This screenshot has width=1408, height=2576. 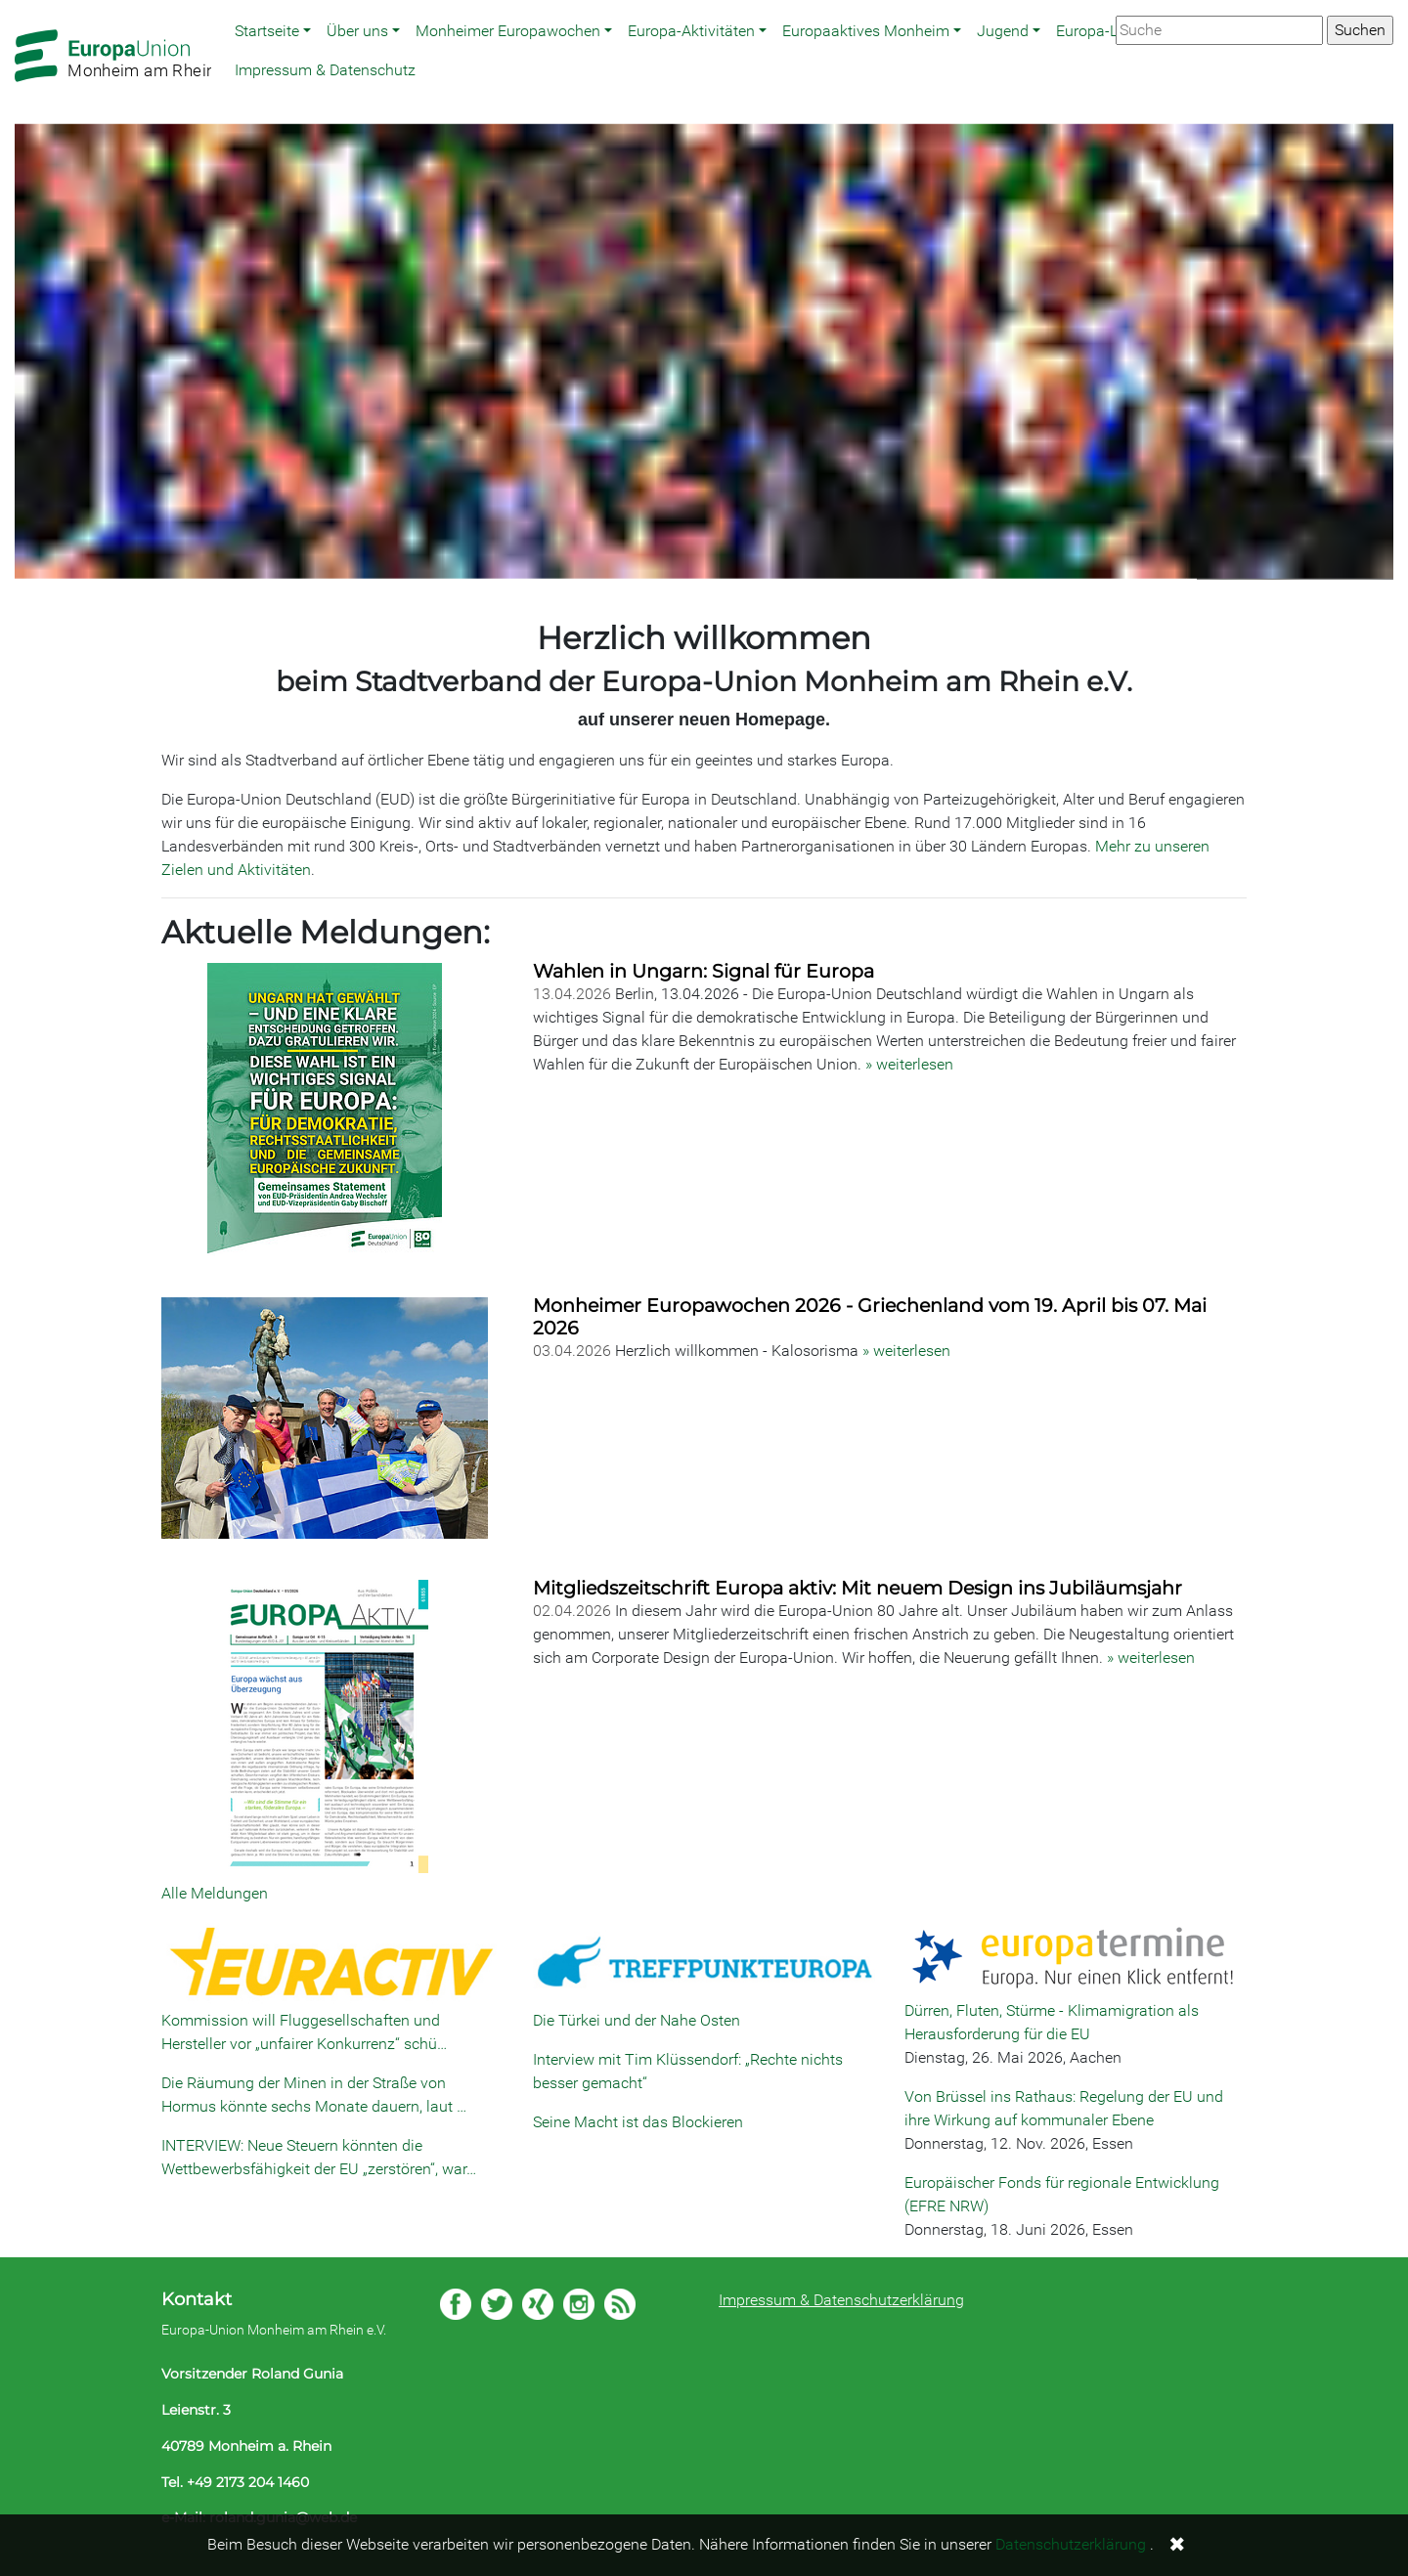 I want to click on Zum Hauptbereich, so click(x=16, y=1).